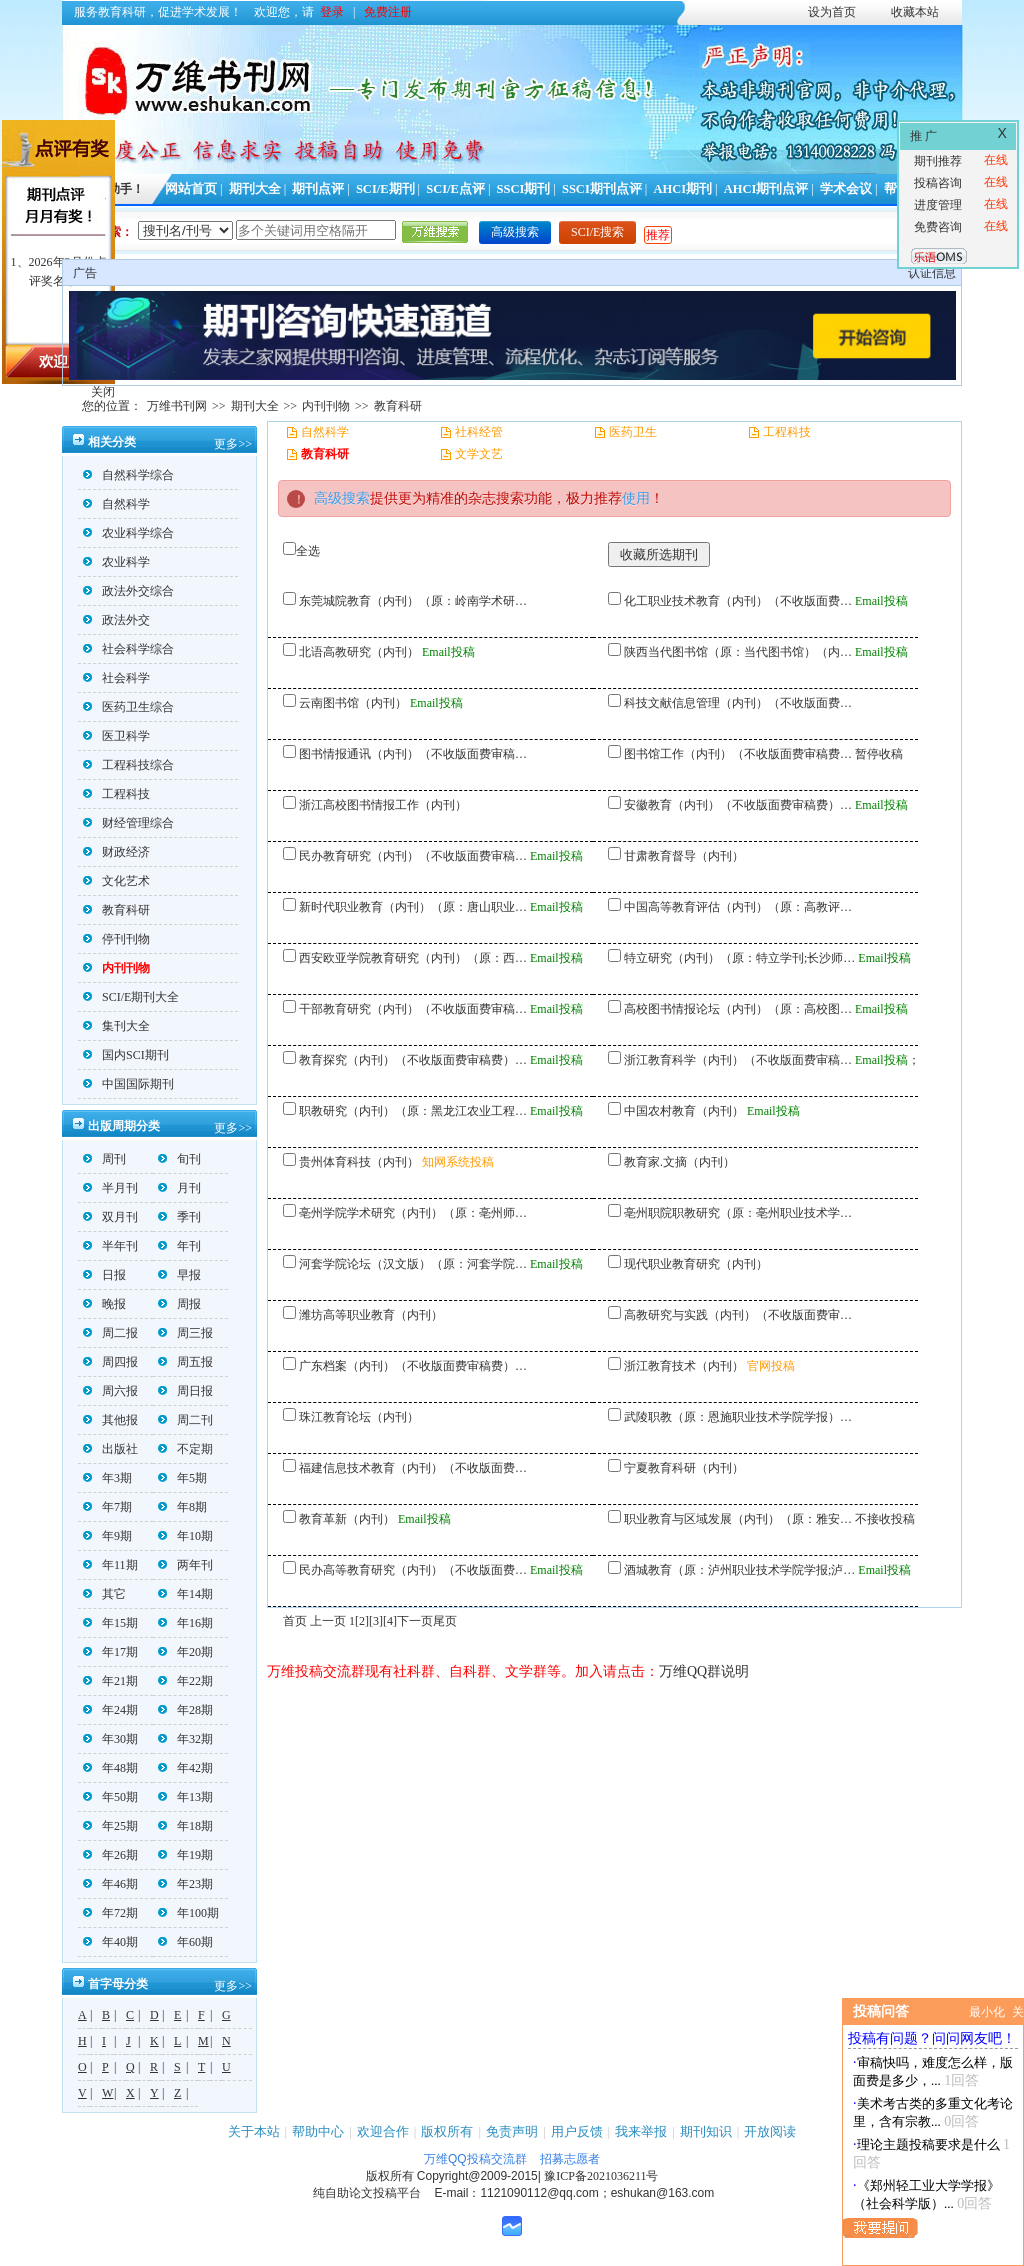 This screenshot has height=2266, width=1024. What do you see at coordinates (359, 652) in the screenshot?
I see `北语高教研究（内刊）` at bounding box center [359, 652].